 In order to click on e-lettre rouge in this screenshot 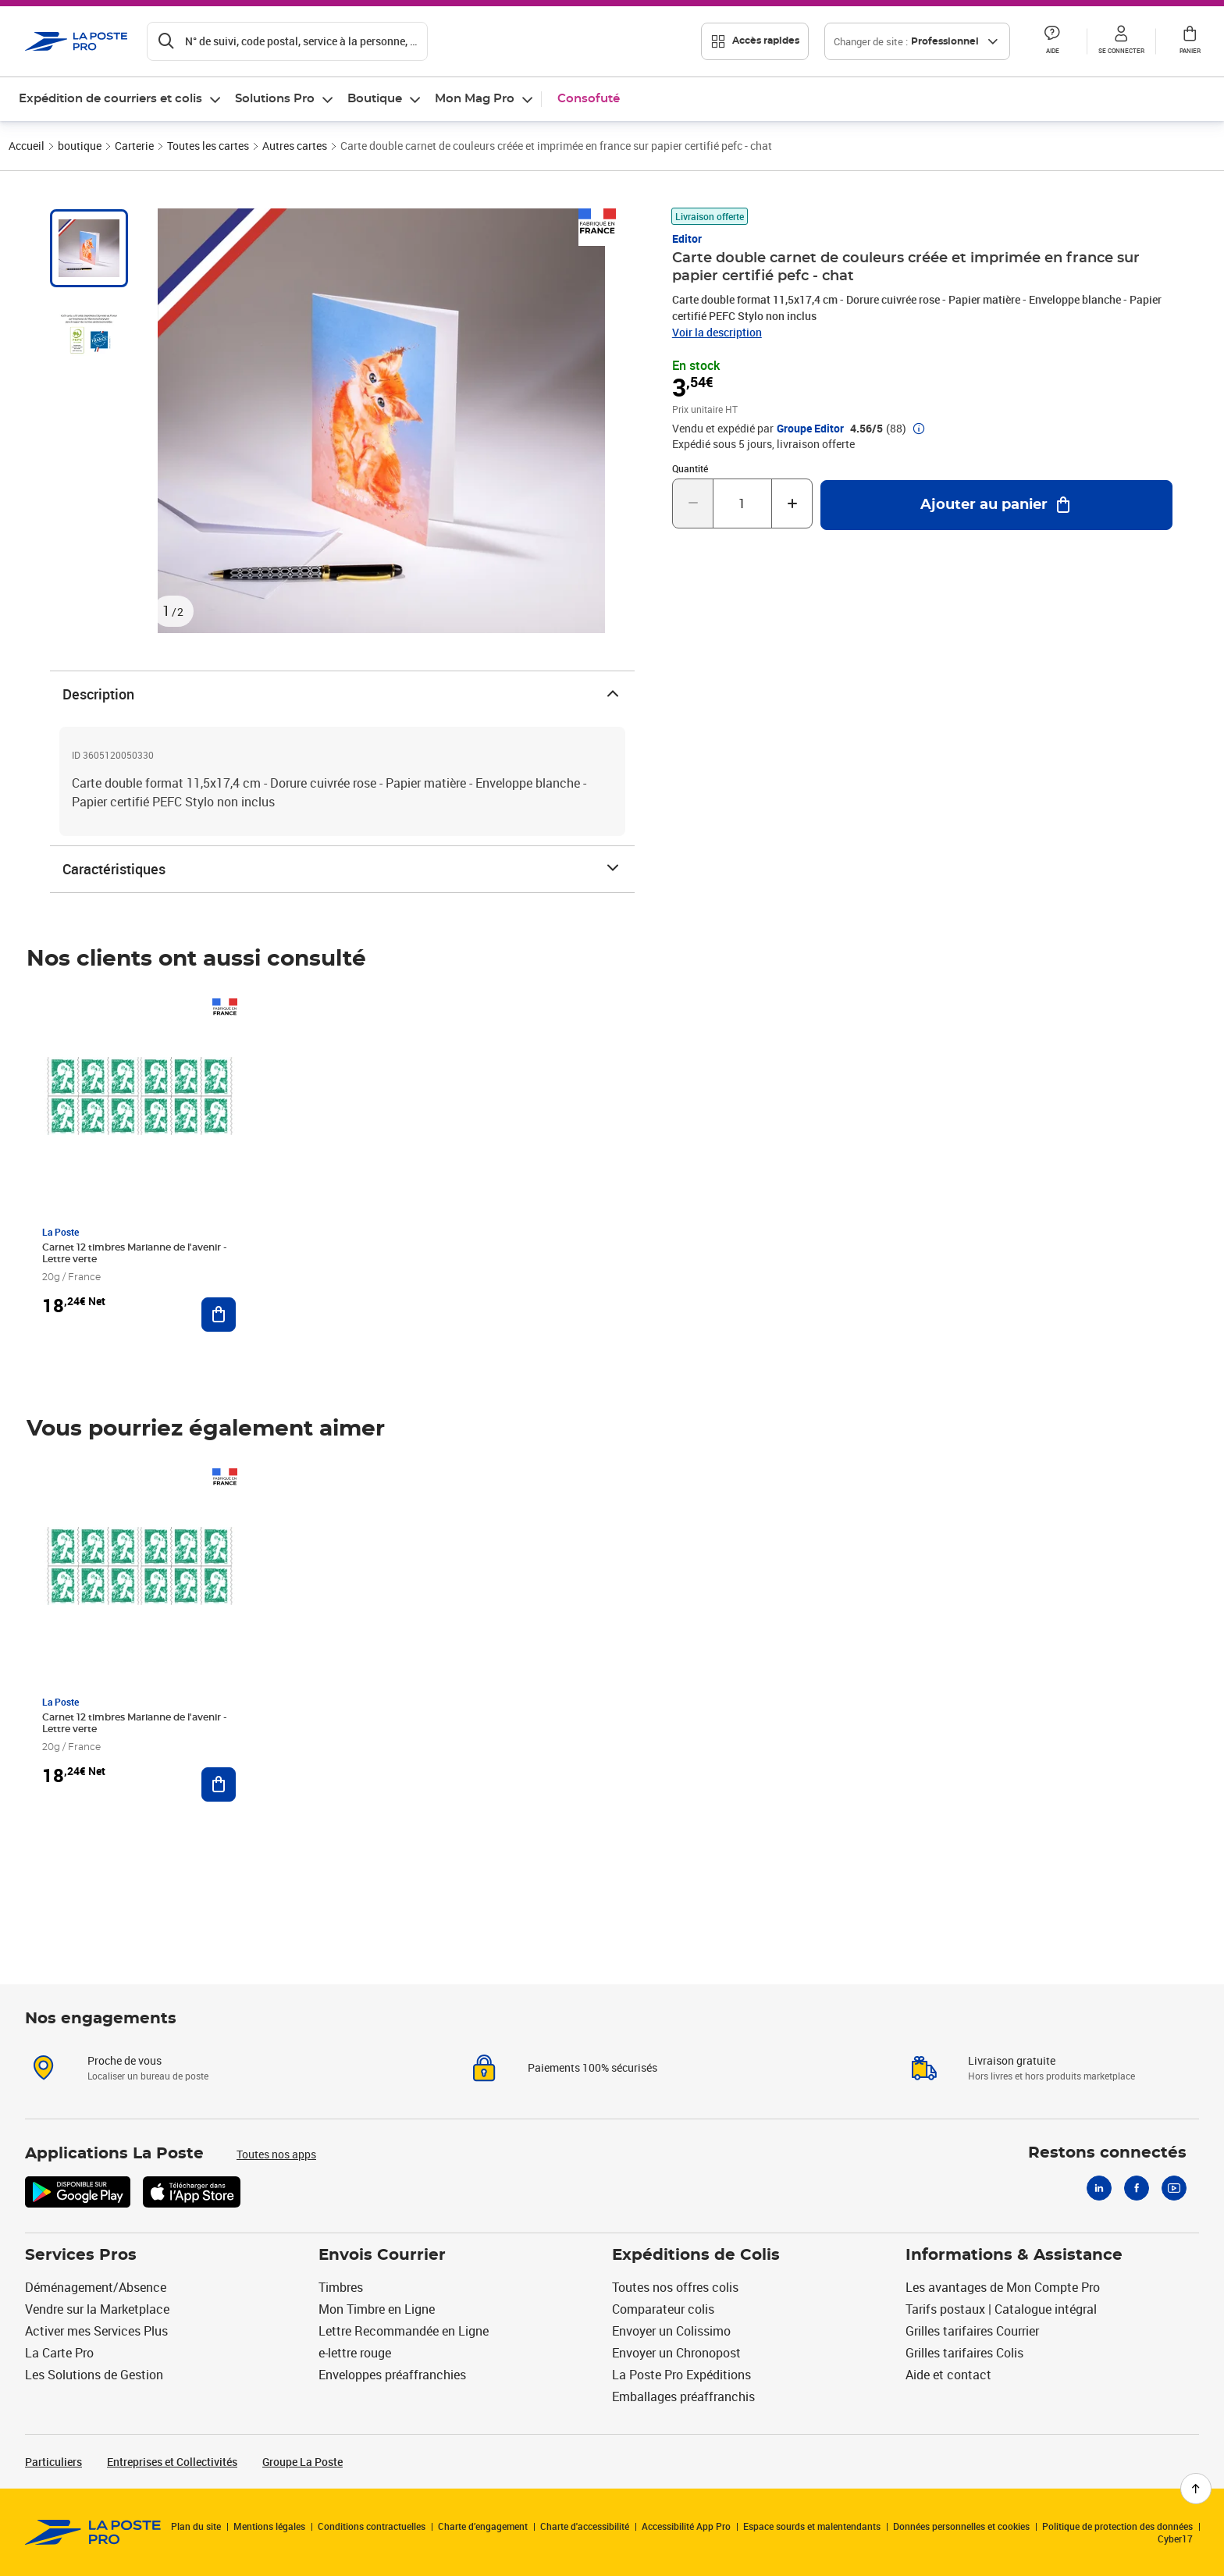, I will do `click(354, 2352)`.